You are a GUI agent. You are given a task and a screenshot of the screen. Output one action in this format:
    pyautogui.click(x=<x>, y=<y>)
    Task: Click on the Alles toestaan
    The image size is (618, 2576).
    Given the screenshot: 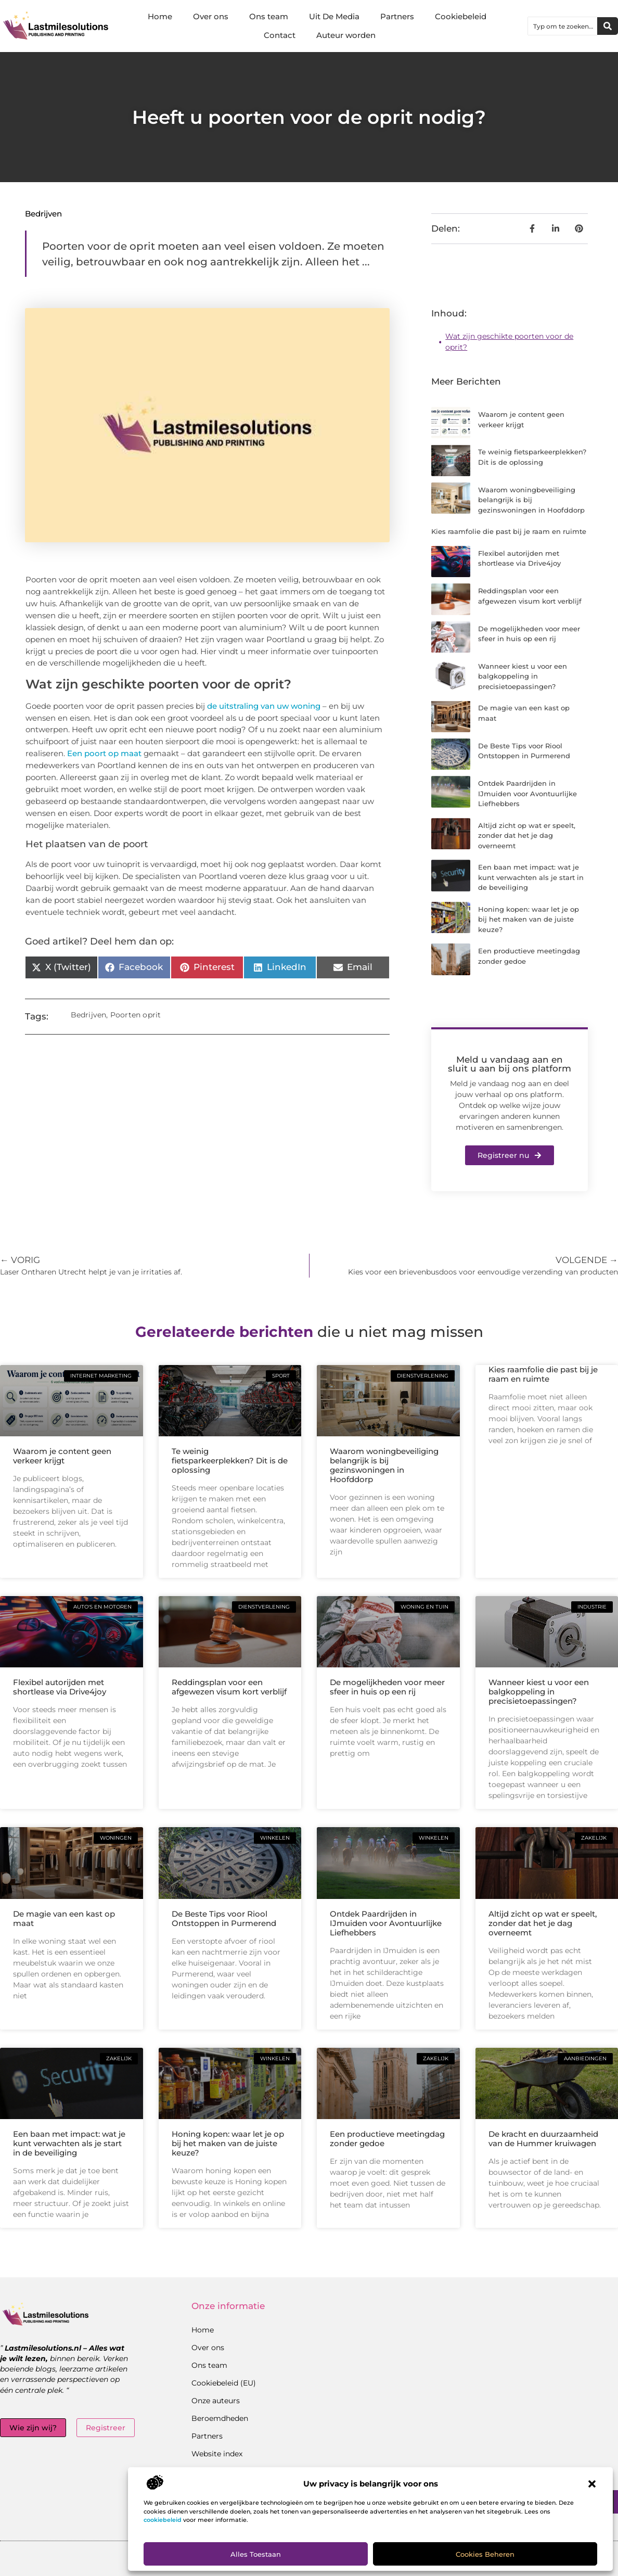 What is the action you would take?
    pyautogui.click(x=255, y=2554)
    